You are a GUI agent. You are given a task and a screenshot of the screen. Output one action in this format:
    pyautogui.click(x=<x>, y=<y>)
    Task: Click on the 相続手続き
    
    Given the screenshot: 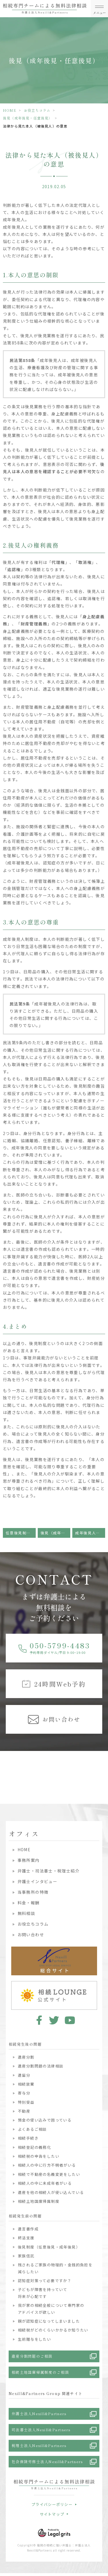 What is the action you would take?
    pyautogui.click(x=28, y=2138)
    